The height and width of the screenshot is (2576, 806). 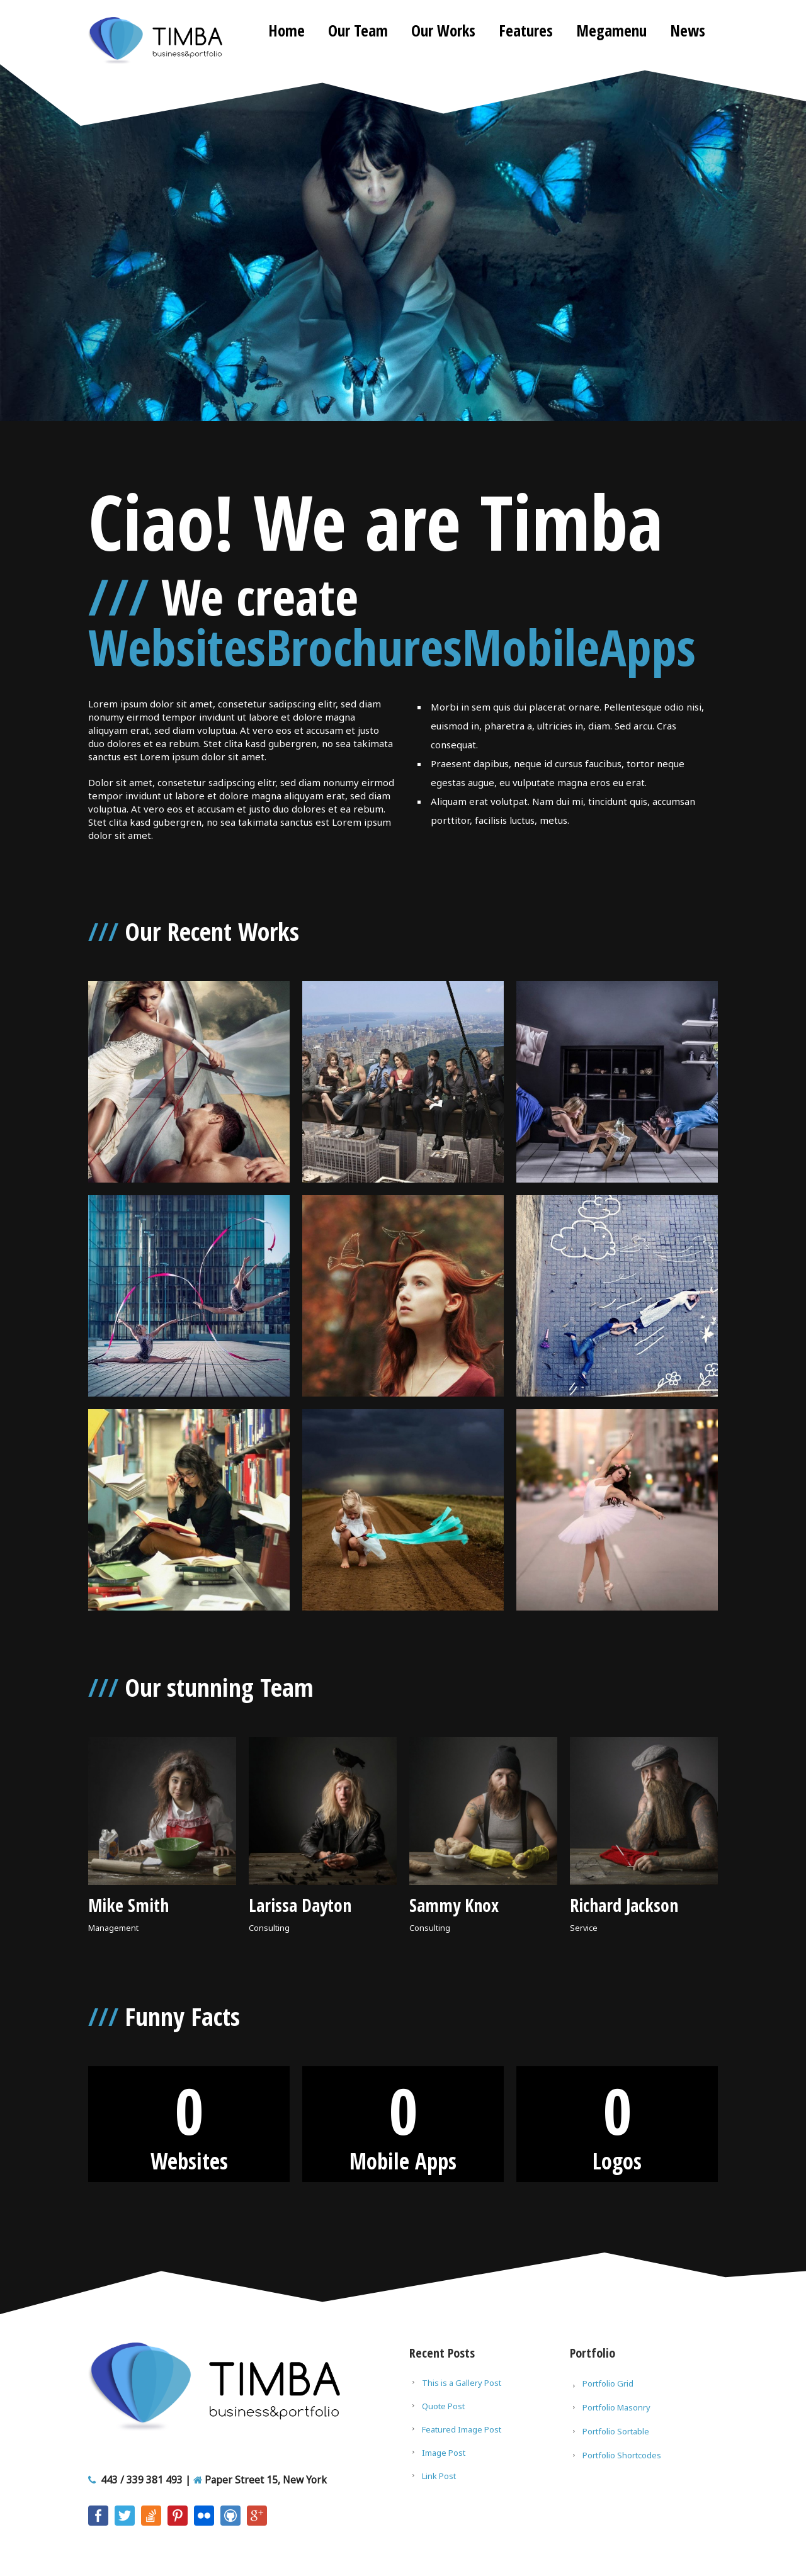 I want to click on Home, so click(x=286, y=30).